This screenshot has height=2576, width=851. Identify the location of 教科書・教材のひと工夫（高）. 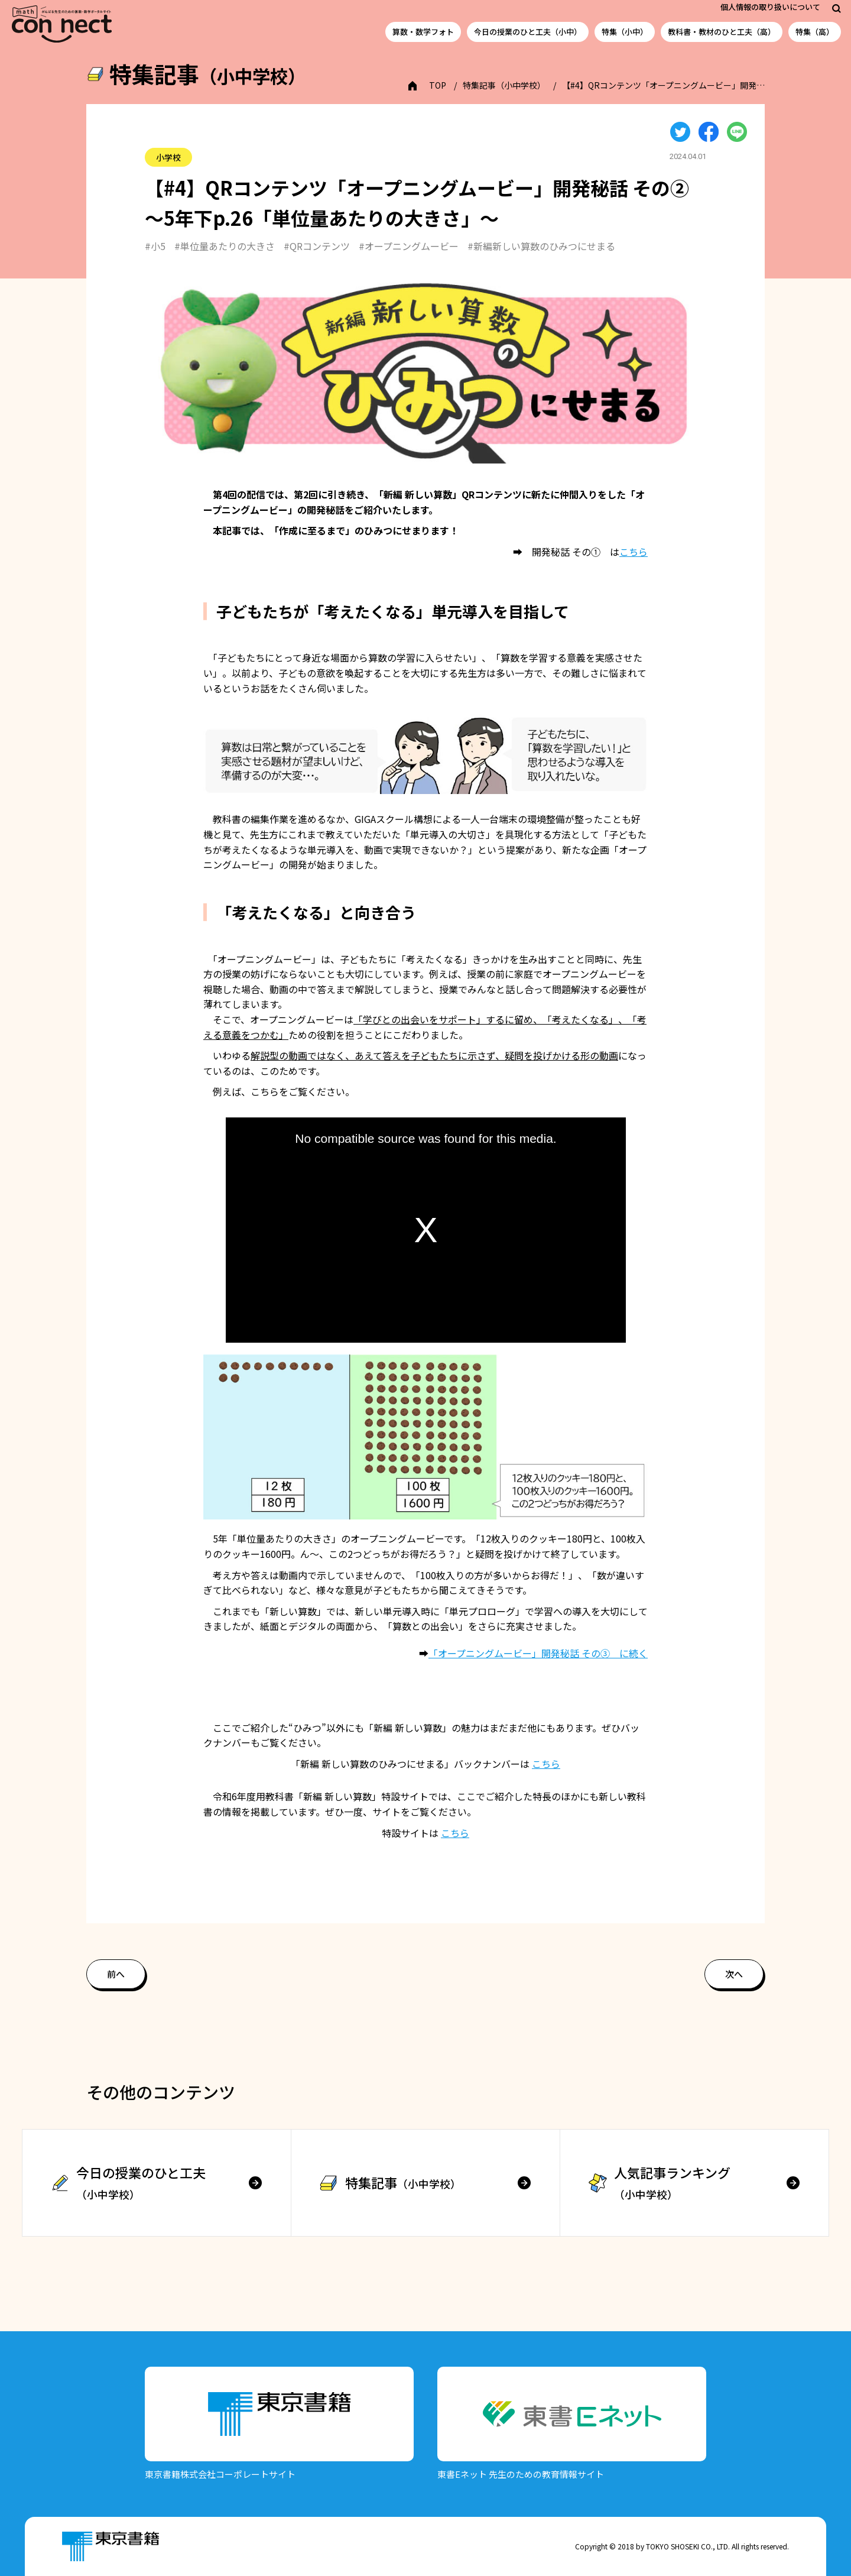
(721, 31).